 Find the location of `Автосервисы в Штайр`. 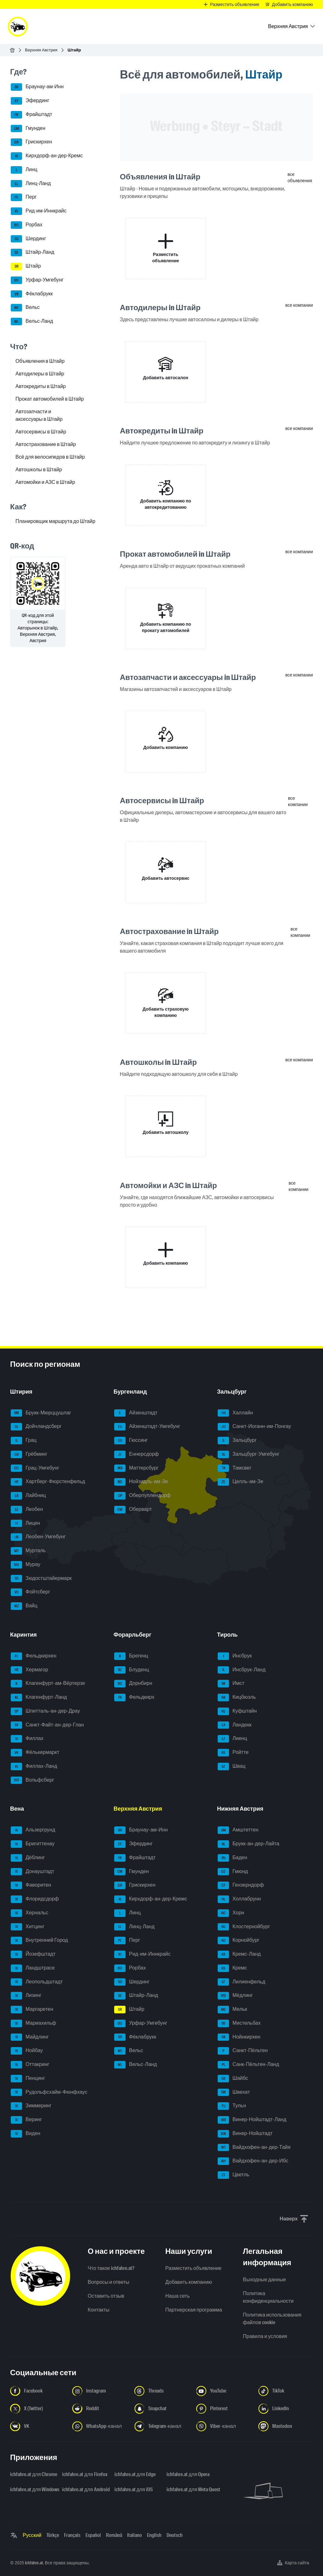

Автосервисы в Штайр is located at coordinates (40, 431).